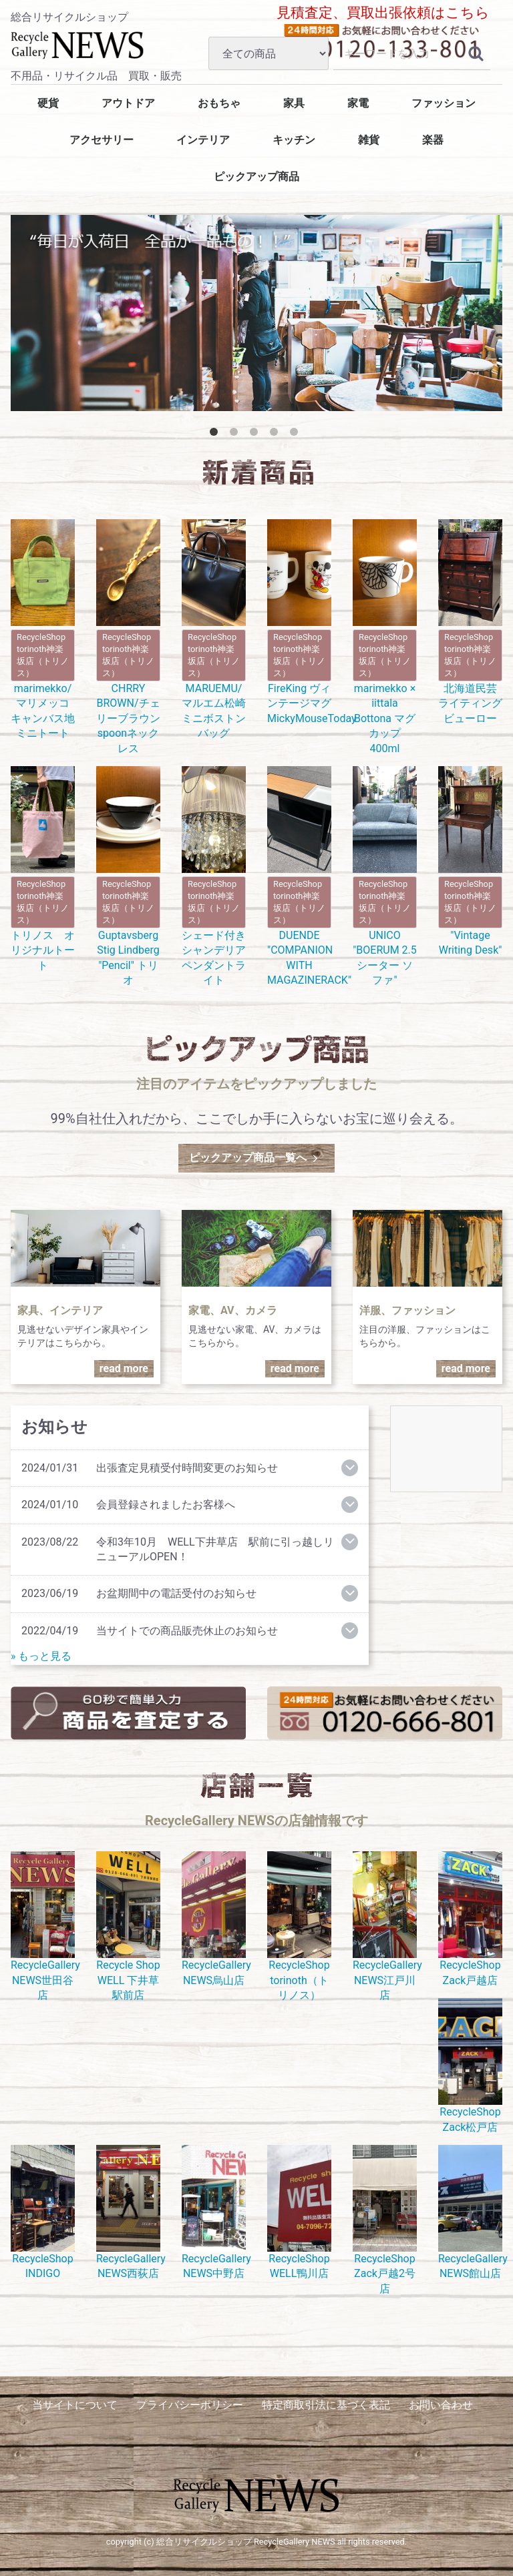 This screenshot has width=513, height=2576. What do you see at coordinates (299, 621) in the screenshot?
I see `FireKing ヴィンテージマグ MickyMouseToday` at bounding box center [299, 621].